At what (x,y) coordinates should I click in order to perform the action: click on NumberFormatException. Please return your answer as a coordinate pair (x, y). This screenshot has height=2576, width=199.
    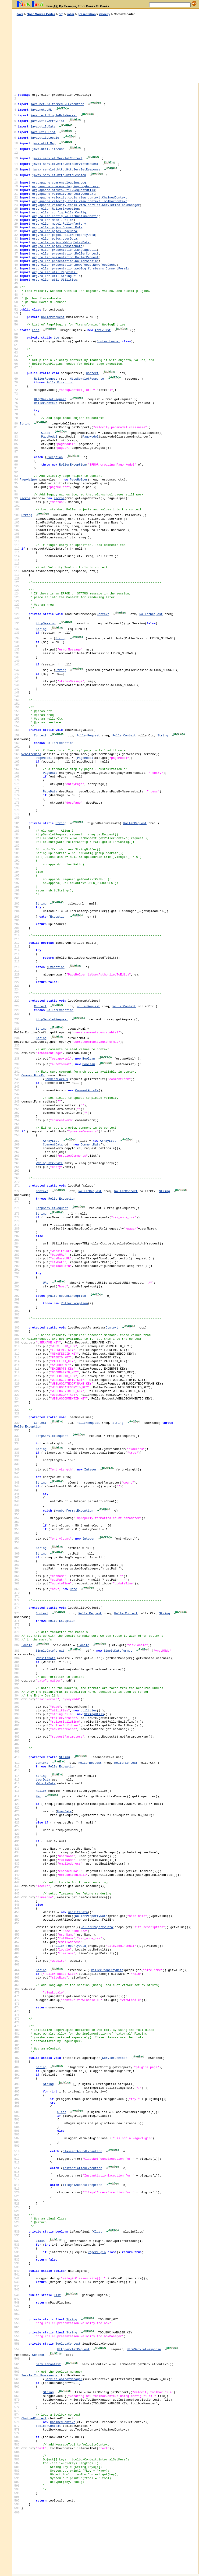
    Looking at the image, I should click on (74, 1510).